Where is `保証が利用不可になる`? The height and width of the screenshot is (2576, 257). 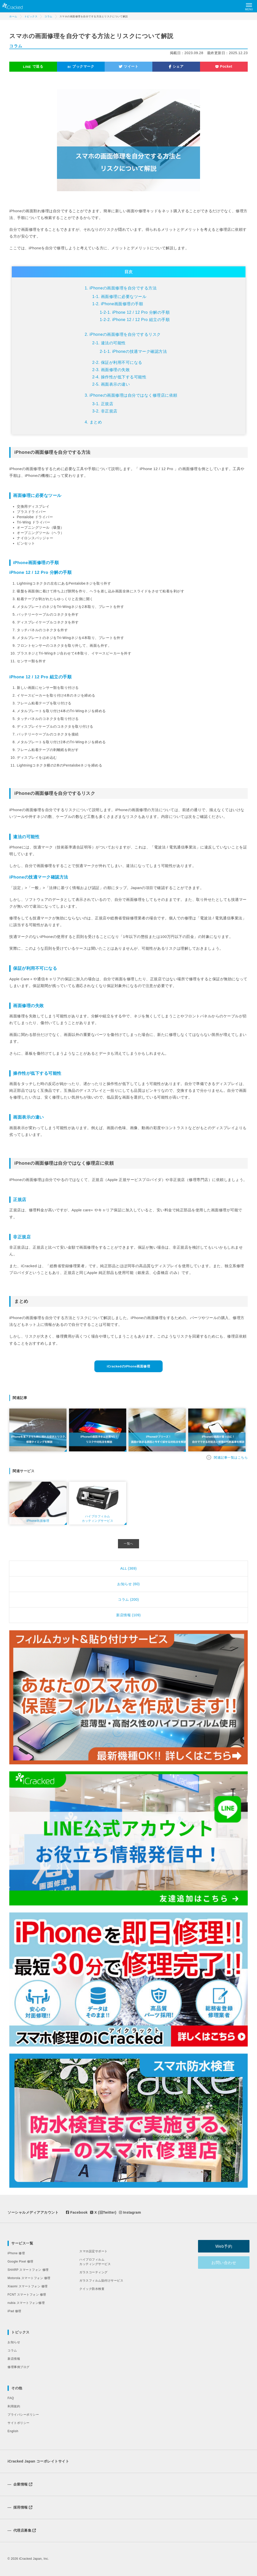 保証が利用不可になる is located at coordinates (121, 362).